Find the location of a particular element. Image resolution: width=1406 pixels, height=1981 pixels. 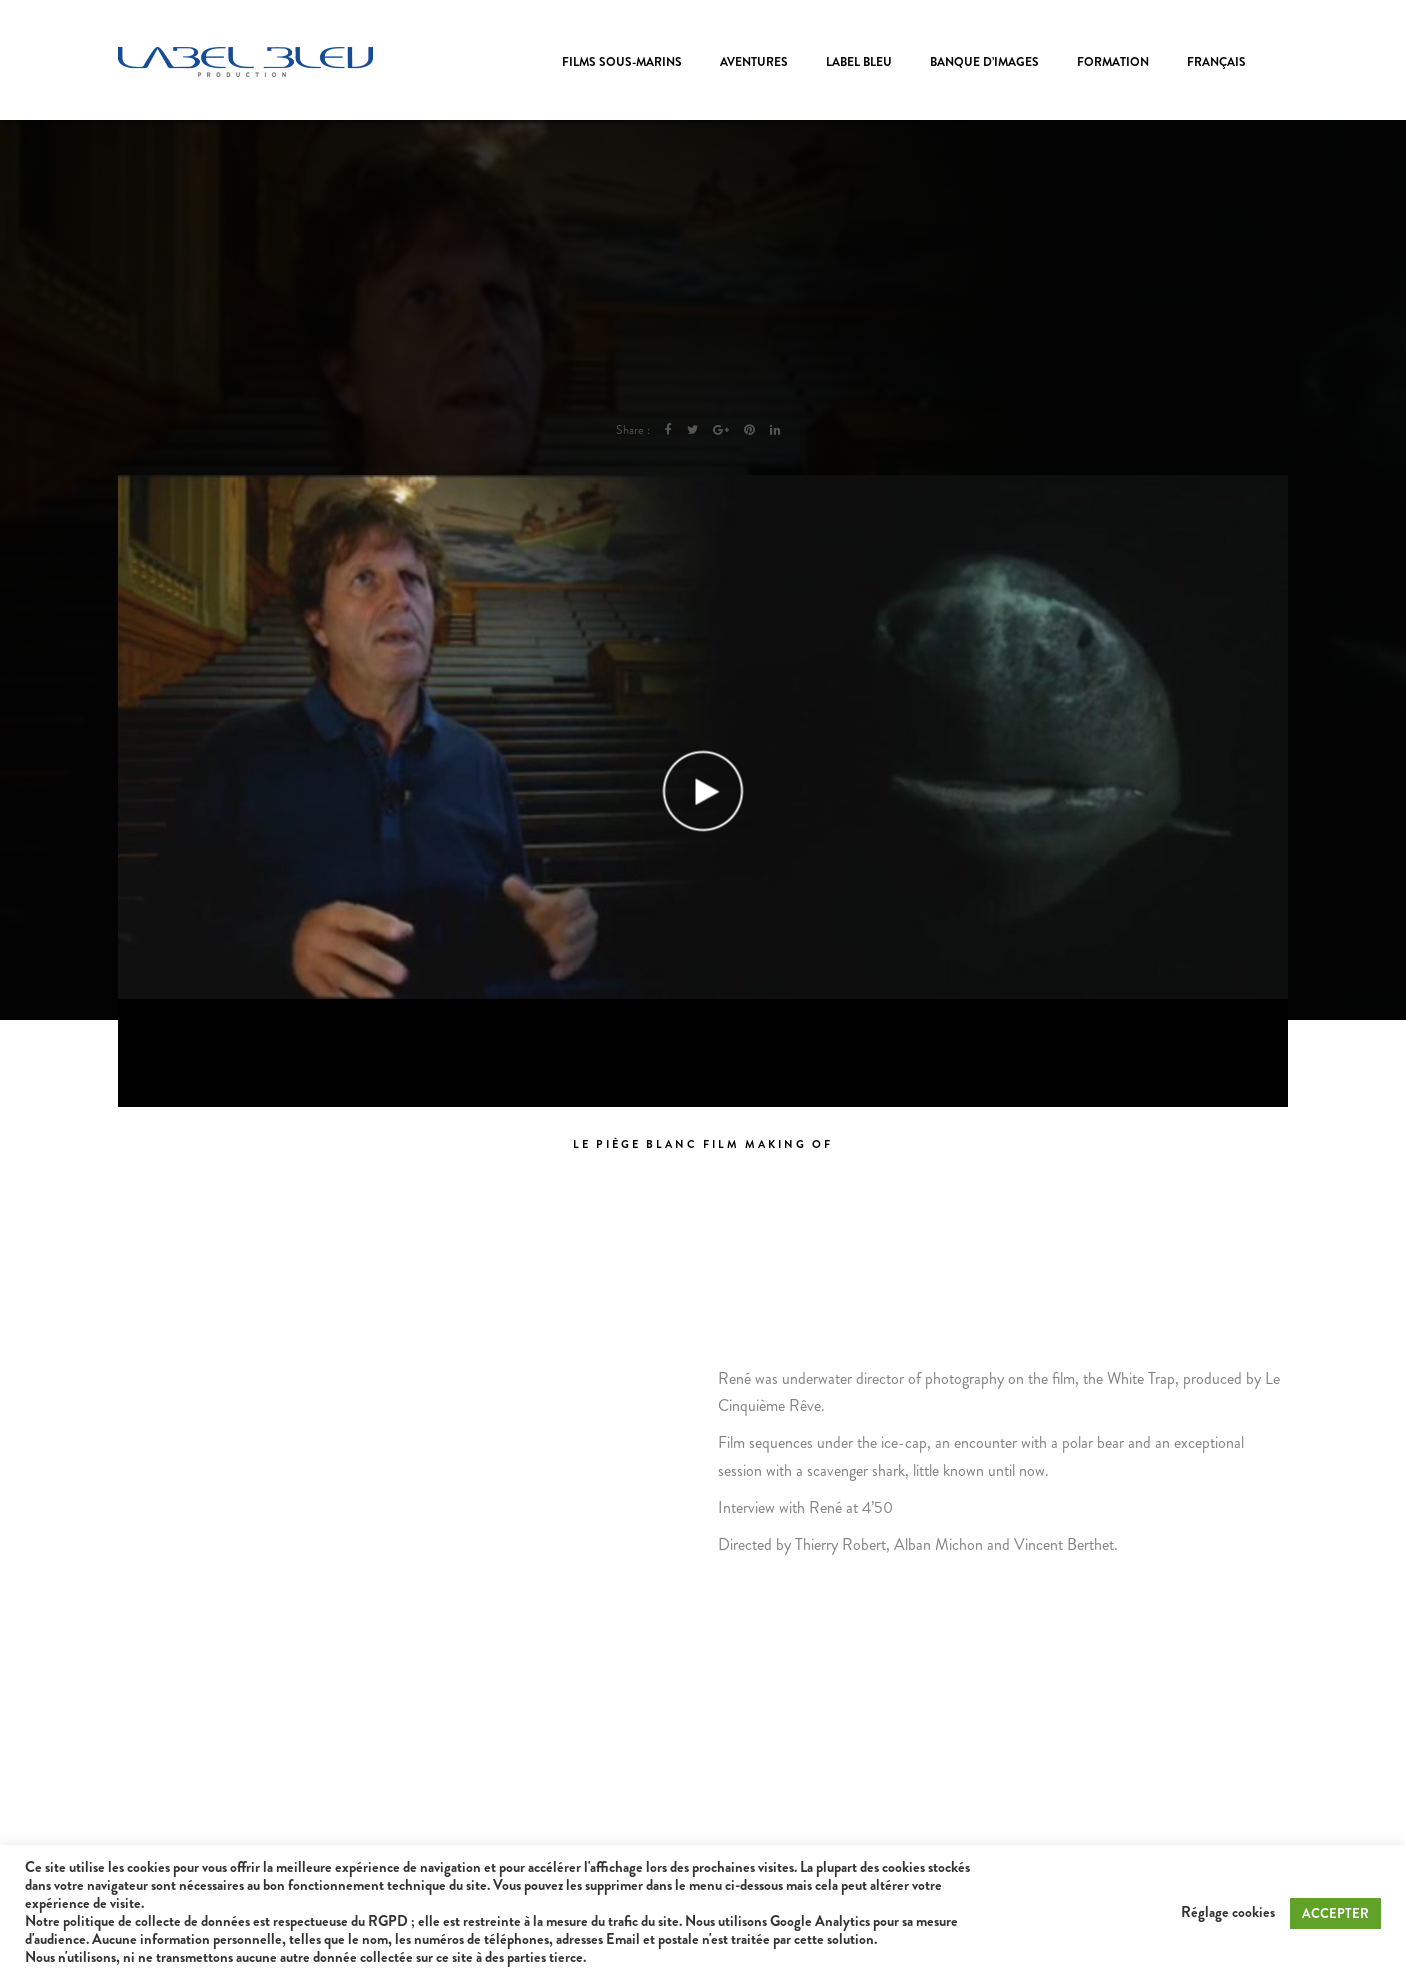

Formation is located at coordinates (1113, 62).